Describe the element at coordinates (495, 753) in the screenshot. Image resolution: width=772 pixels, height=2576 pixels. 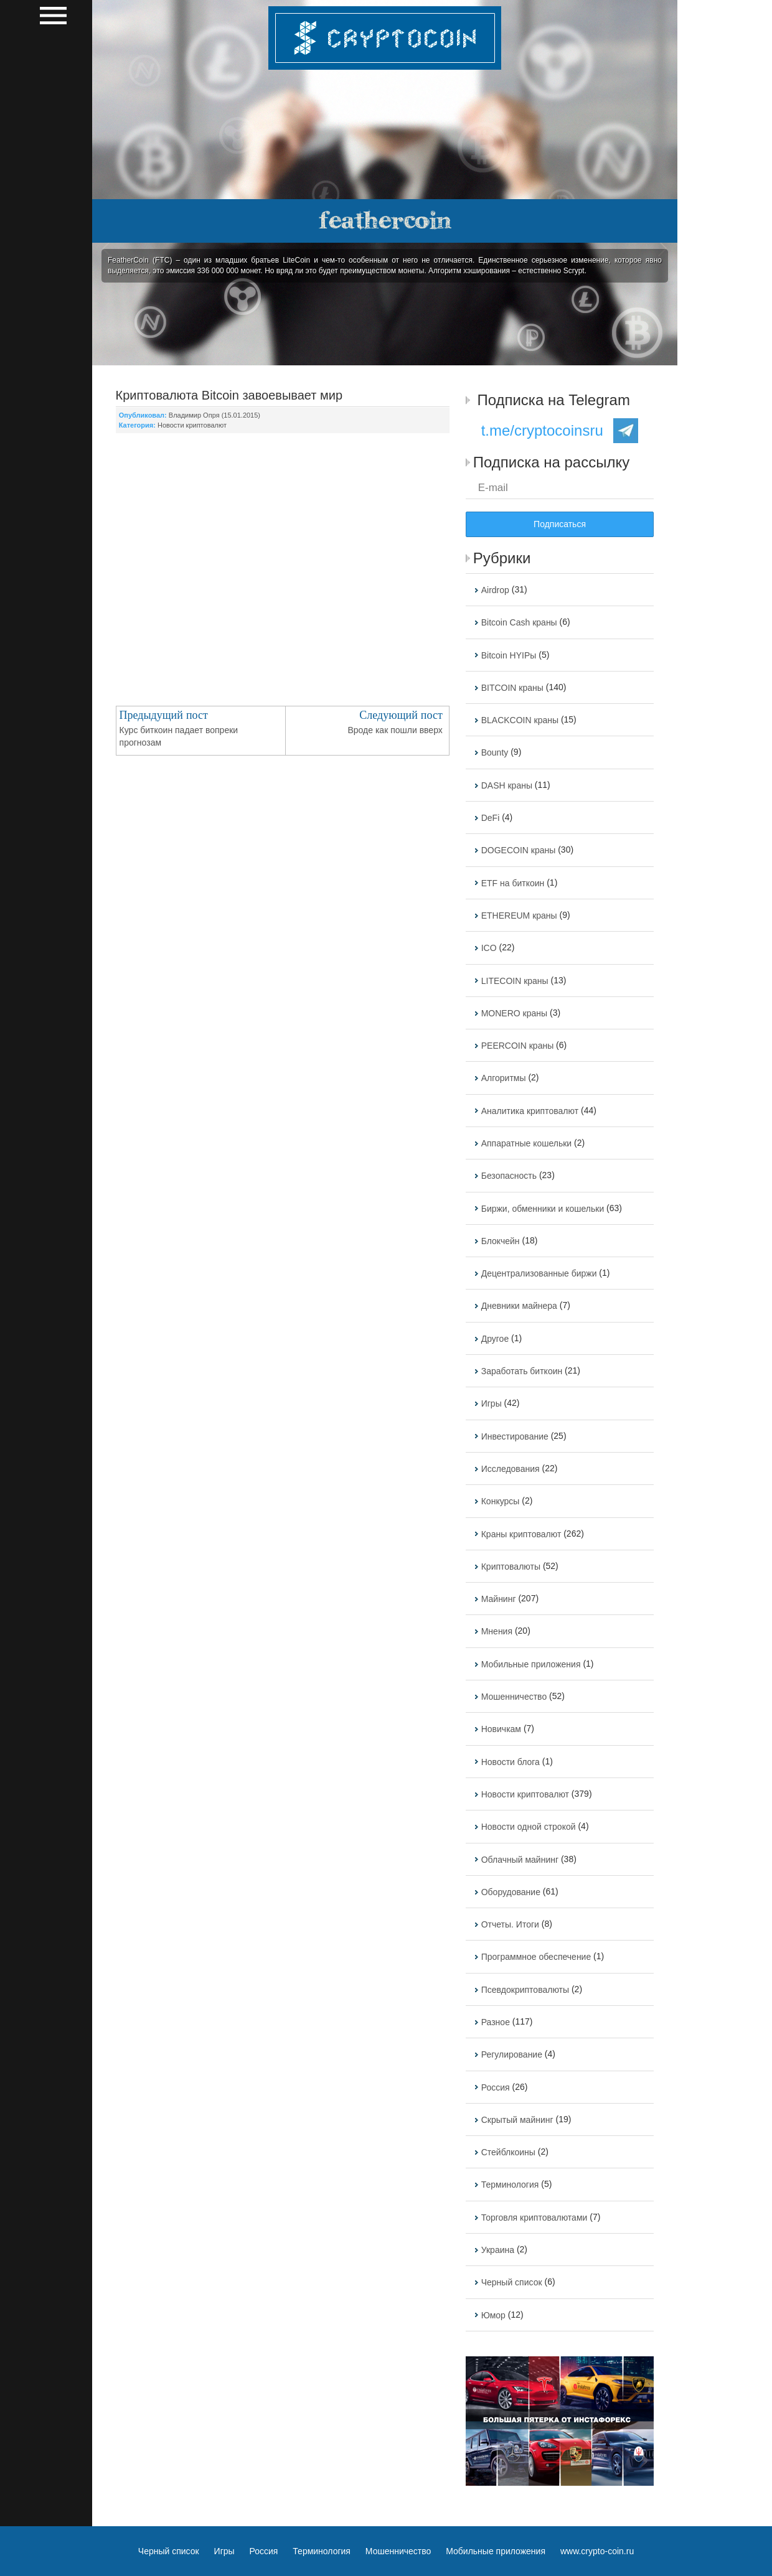
I see `Bounty` at that location.